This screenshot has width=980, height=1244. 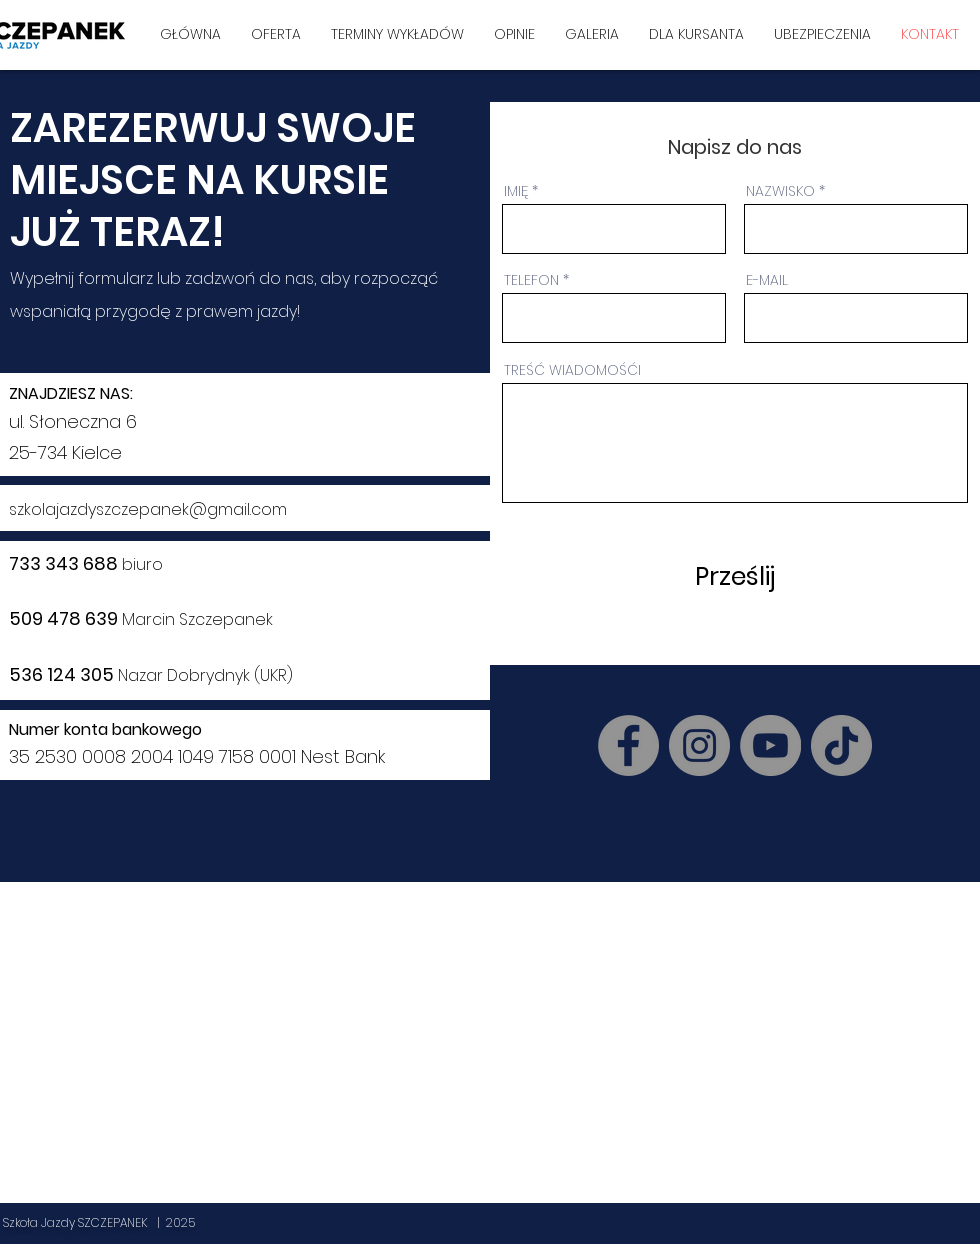 What do you see at coordinates (628, 745) in the screenshot?
I see `[Facebook]` at bounding box center [628, 745].